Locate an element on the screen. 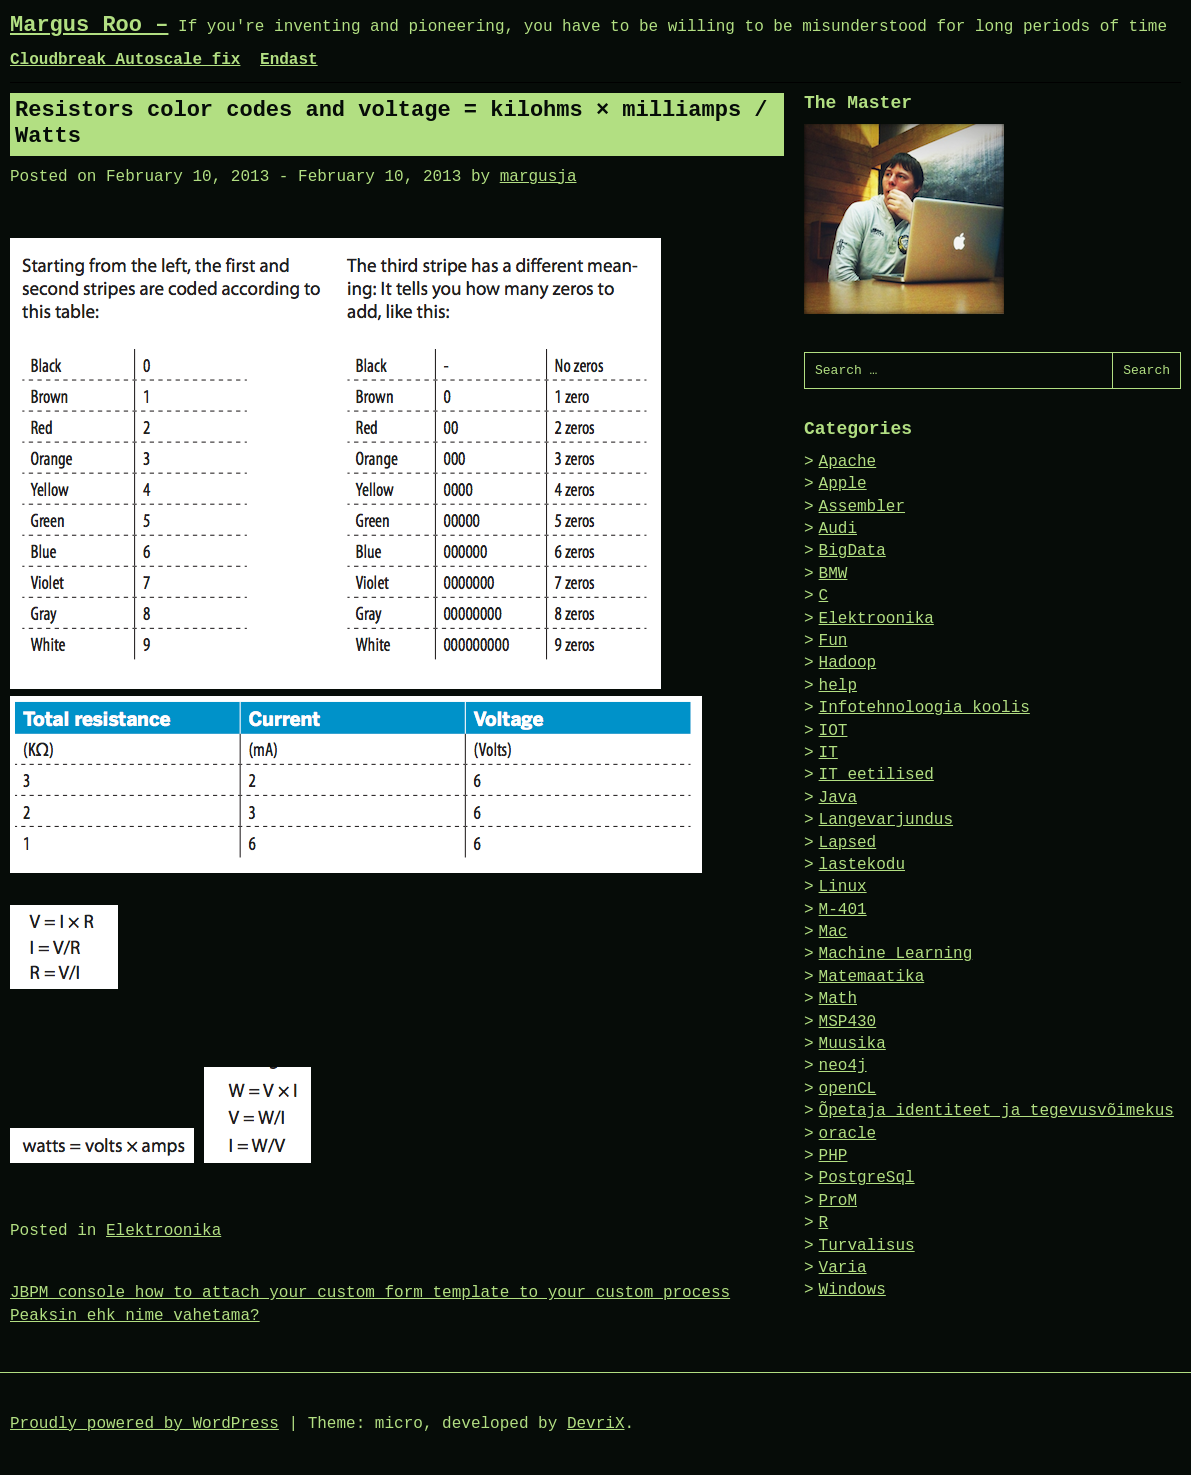  JBPM console how to attach your custom form template to your custom process is located at coordinates (370, 1293).